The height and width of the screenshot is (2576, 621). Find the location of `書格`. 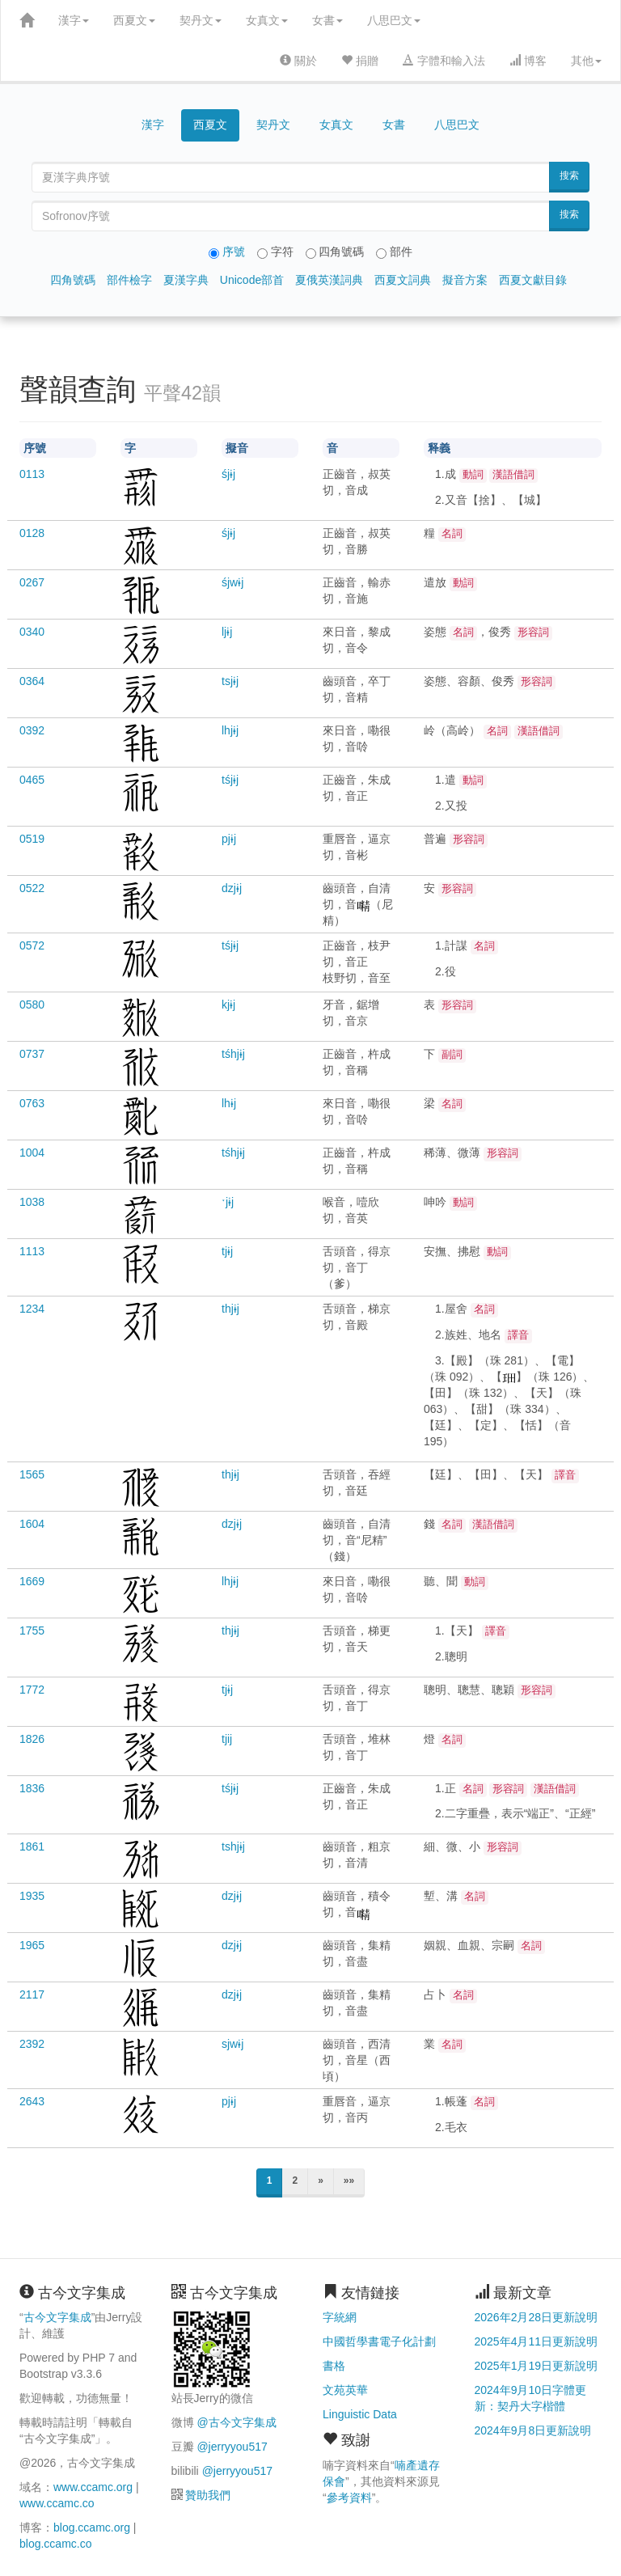

書格 is located at coordinates (334, 2365).